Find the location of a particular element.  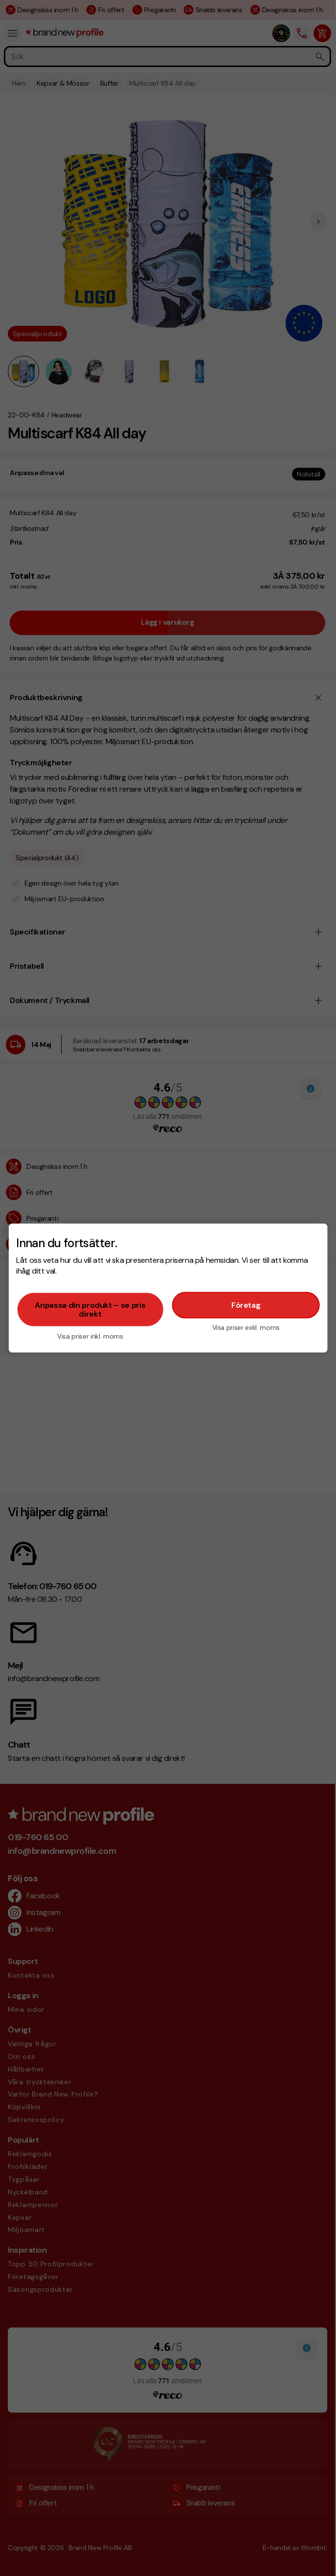

Profilkläder is located at coordinates (27, 2166).